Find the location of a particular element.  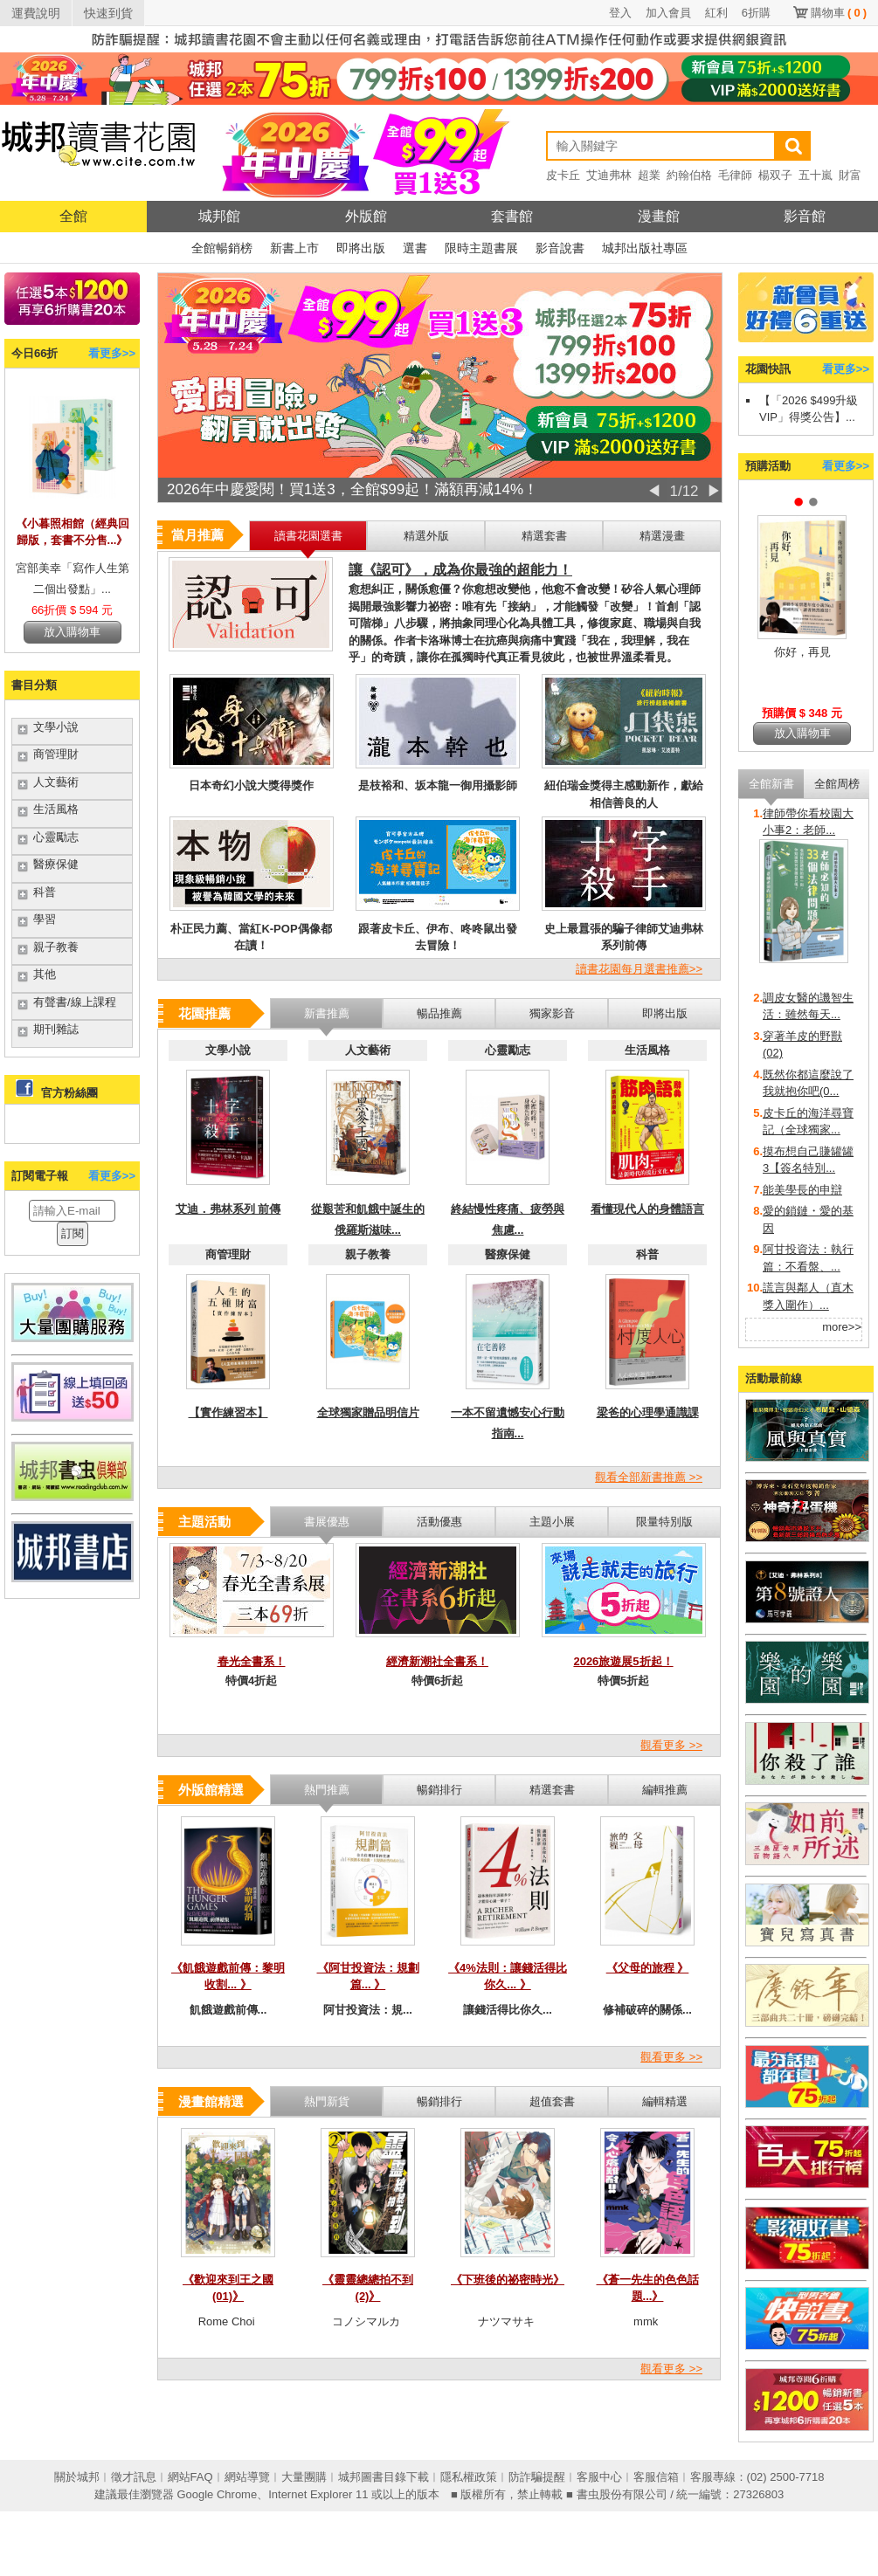

運費說明 is located at coordinates (35, 13).